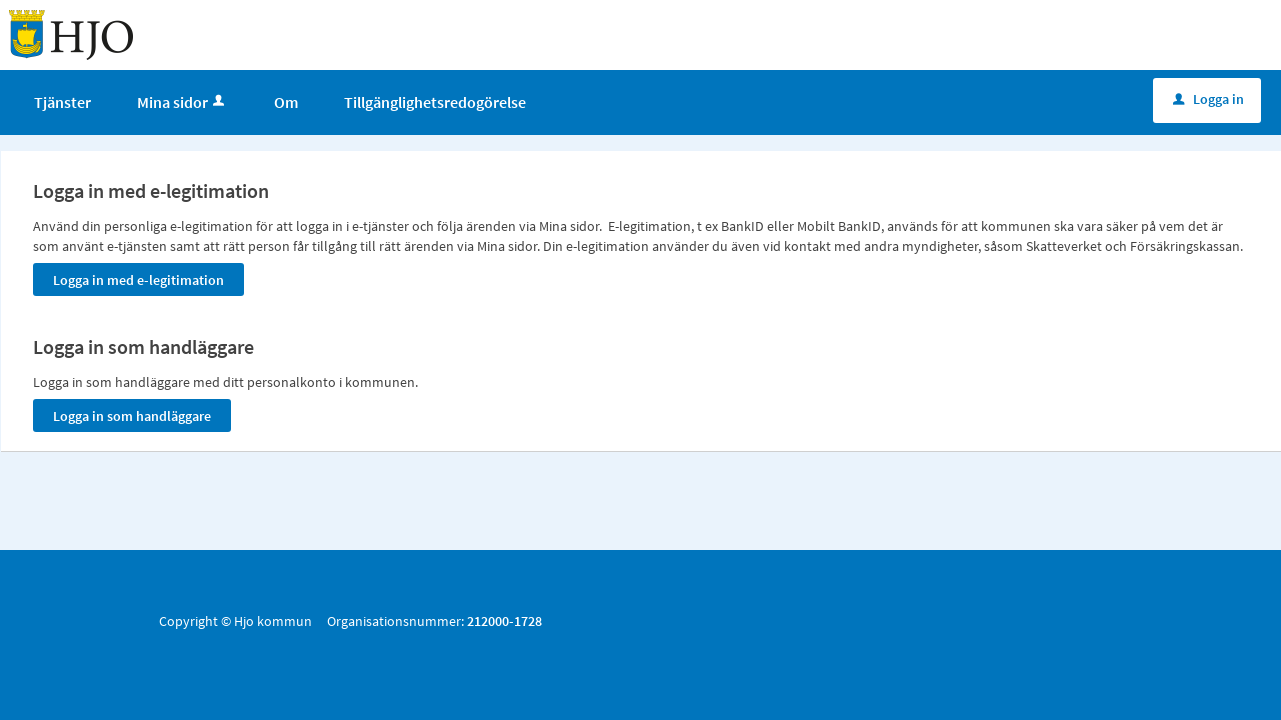 This screenshot has height=720, width=1281. I want to click on Mina sidor, so click(182, 102).